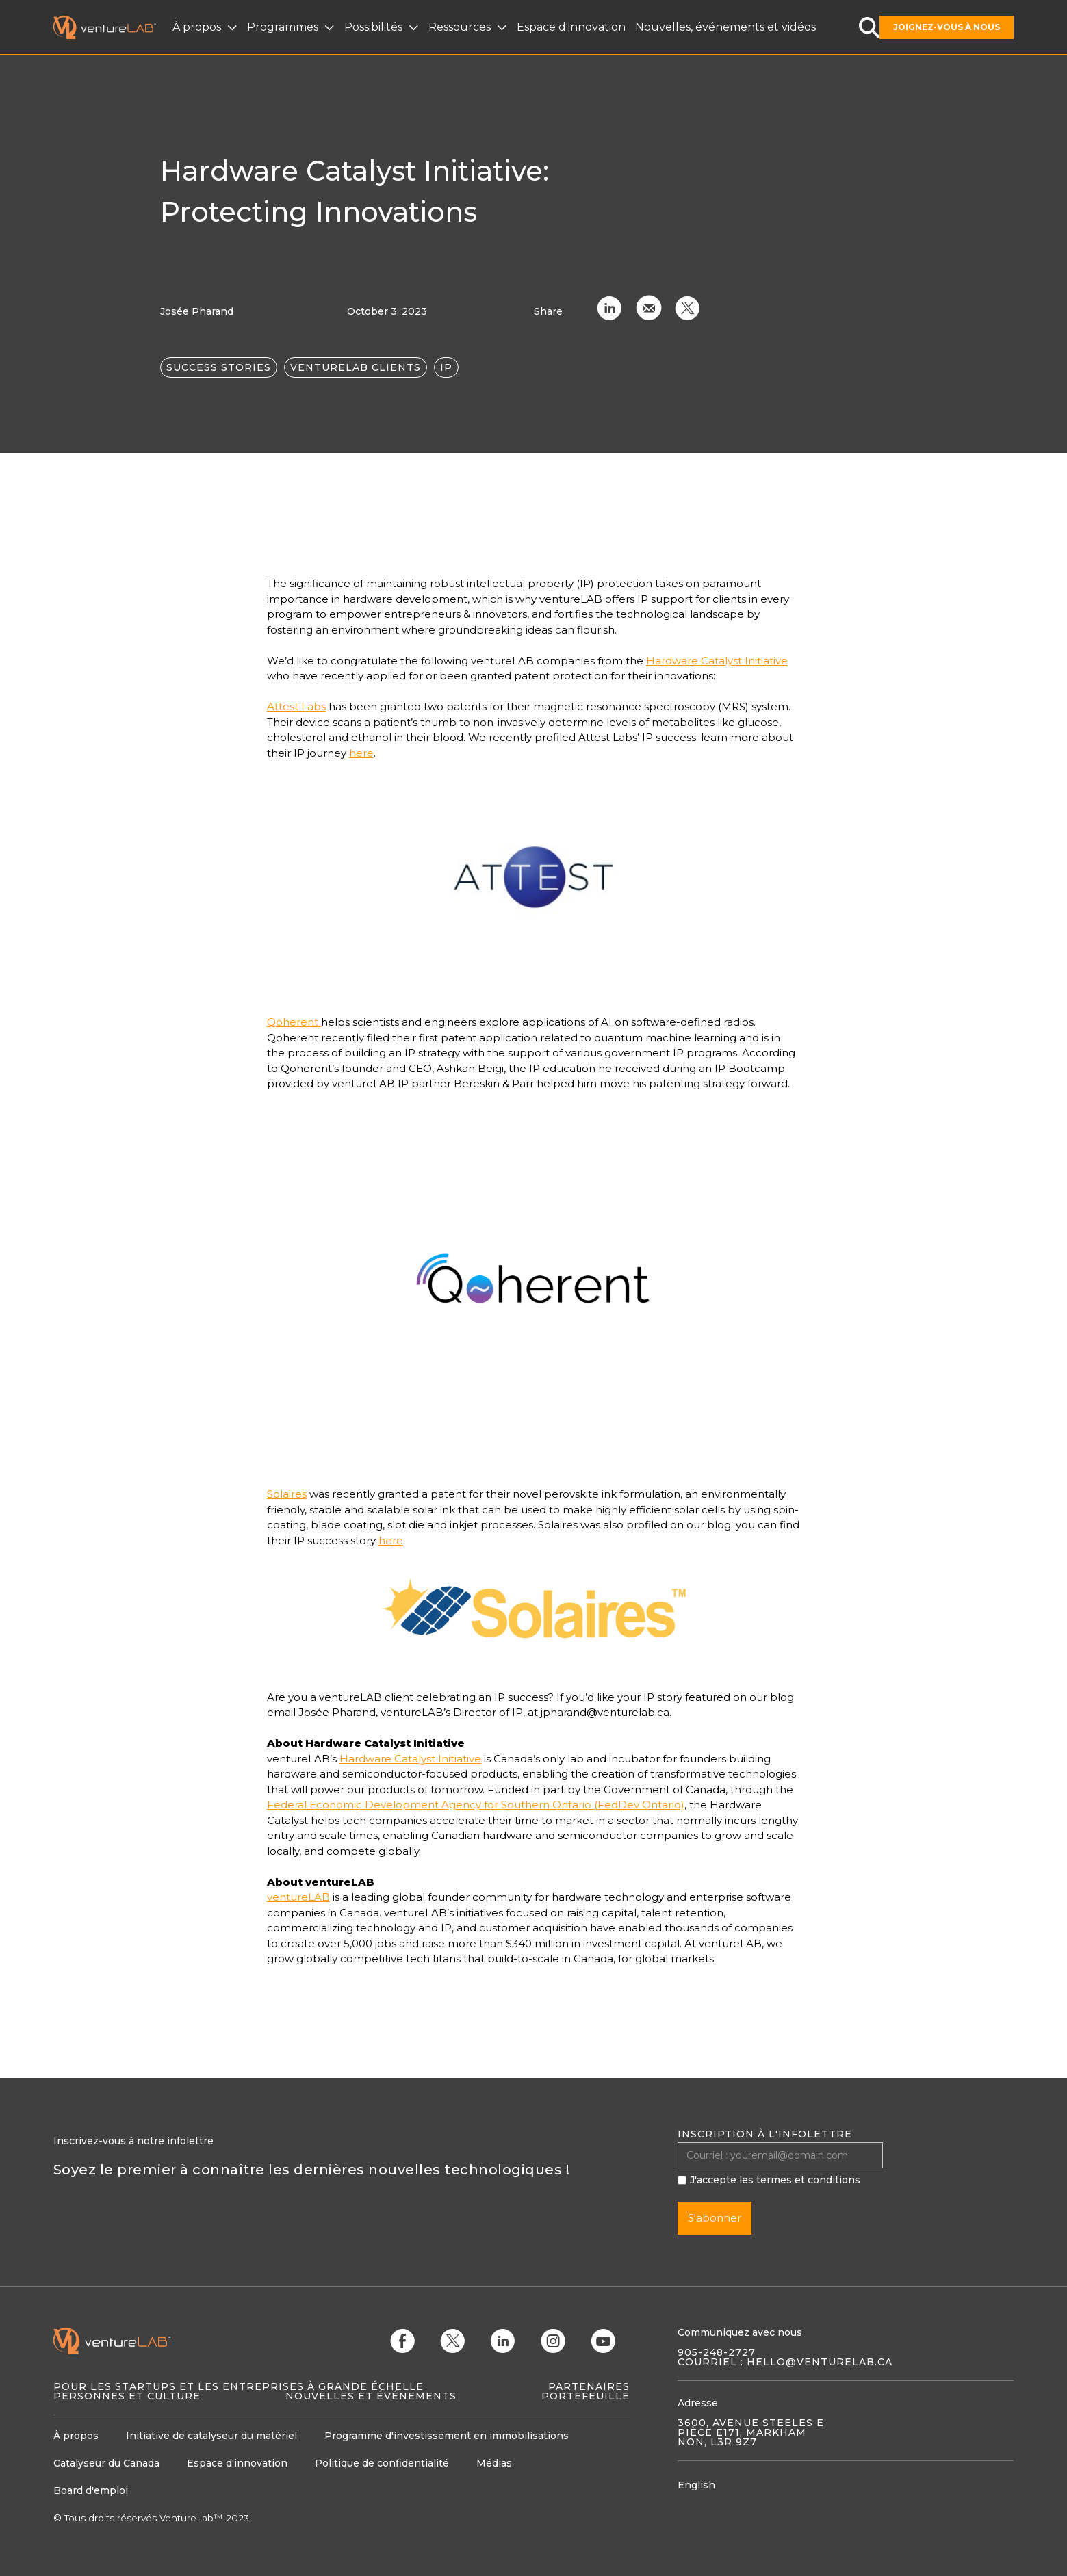 The width and height of the screenshot is (1067, 2576). Describe the element at coordinates (765, 2134) in the screenshot. I see `Inscription à l'infolettre` at that location.